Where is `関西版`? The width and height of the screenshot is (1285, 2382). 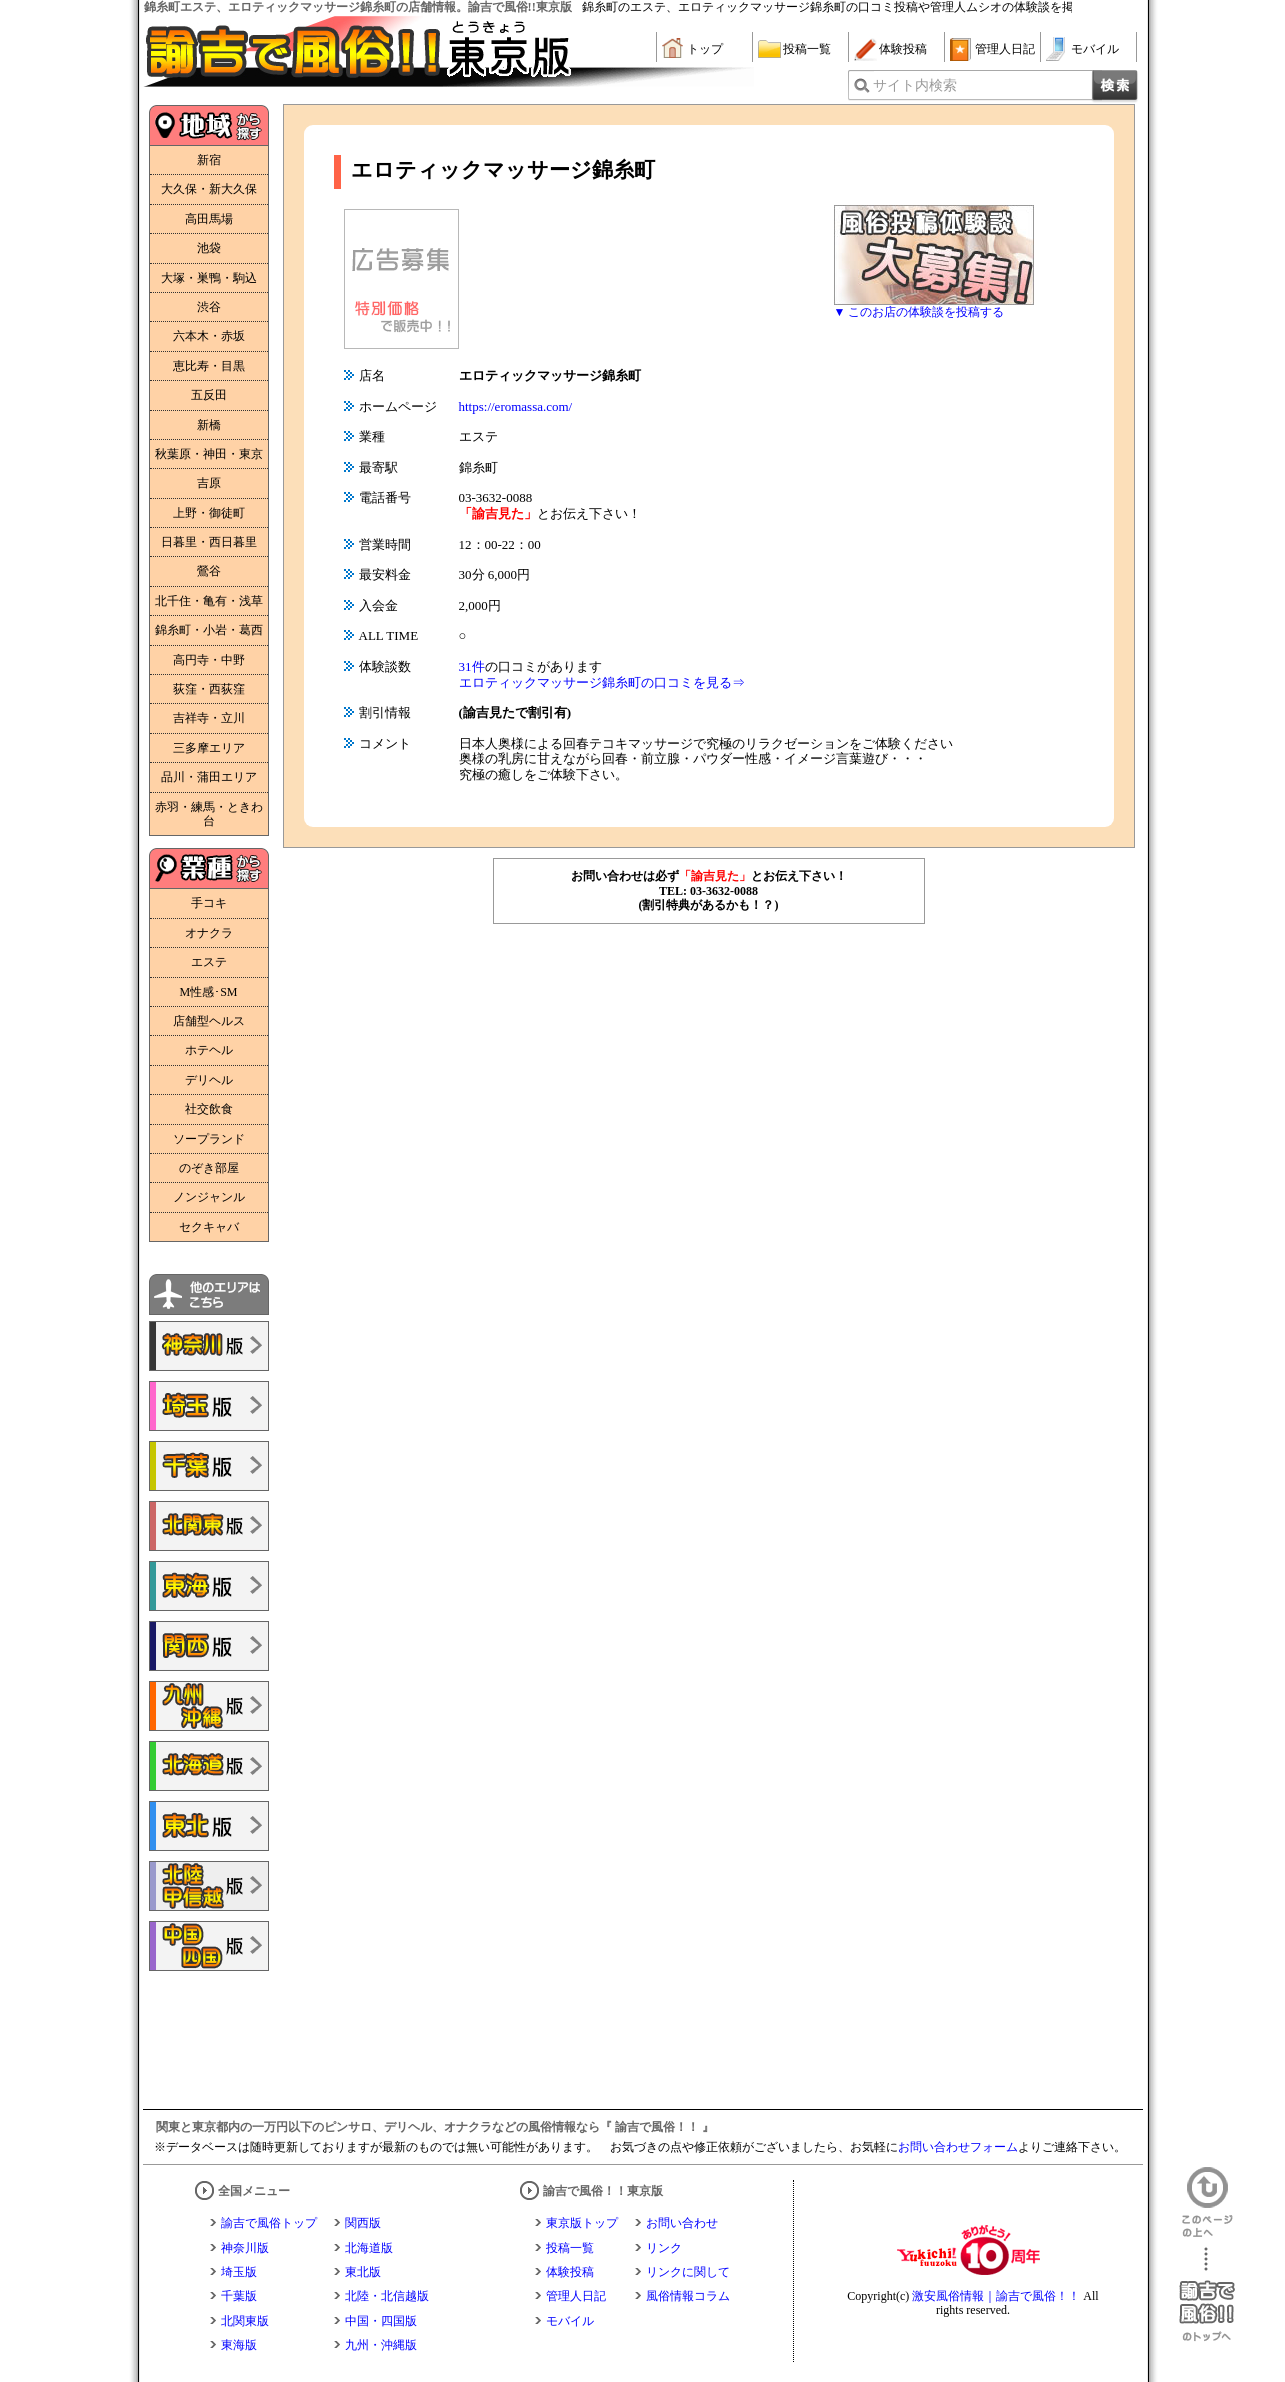
関西版 is located at coordinates (363, 2223).